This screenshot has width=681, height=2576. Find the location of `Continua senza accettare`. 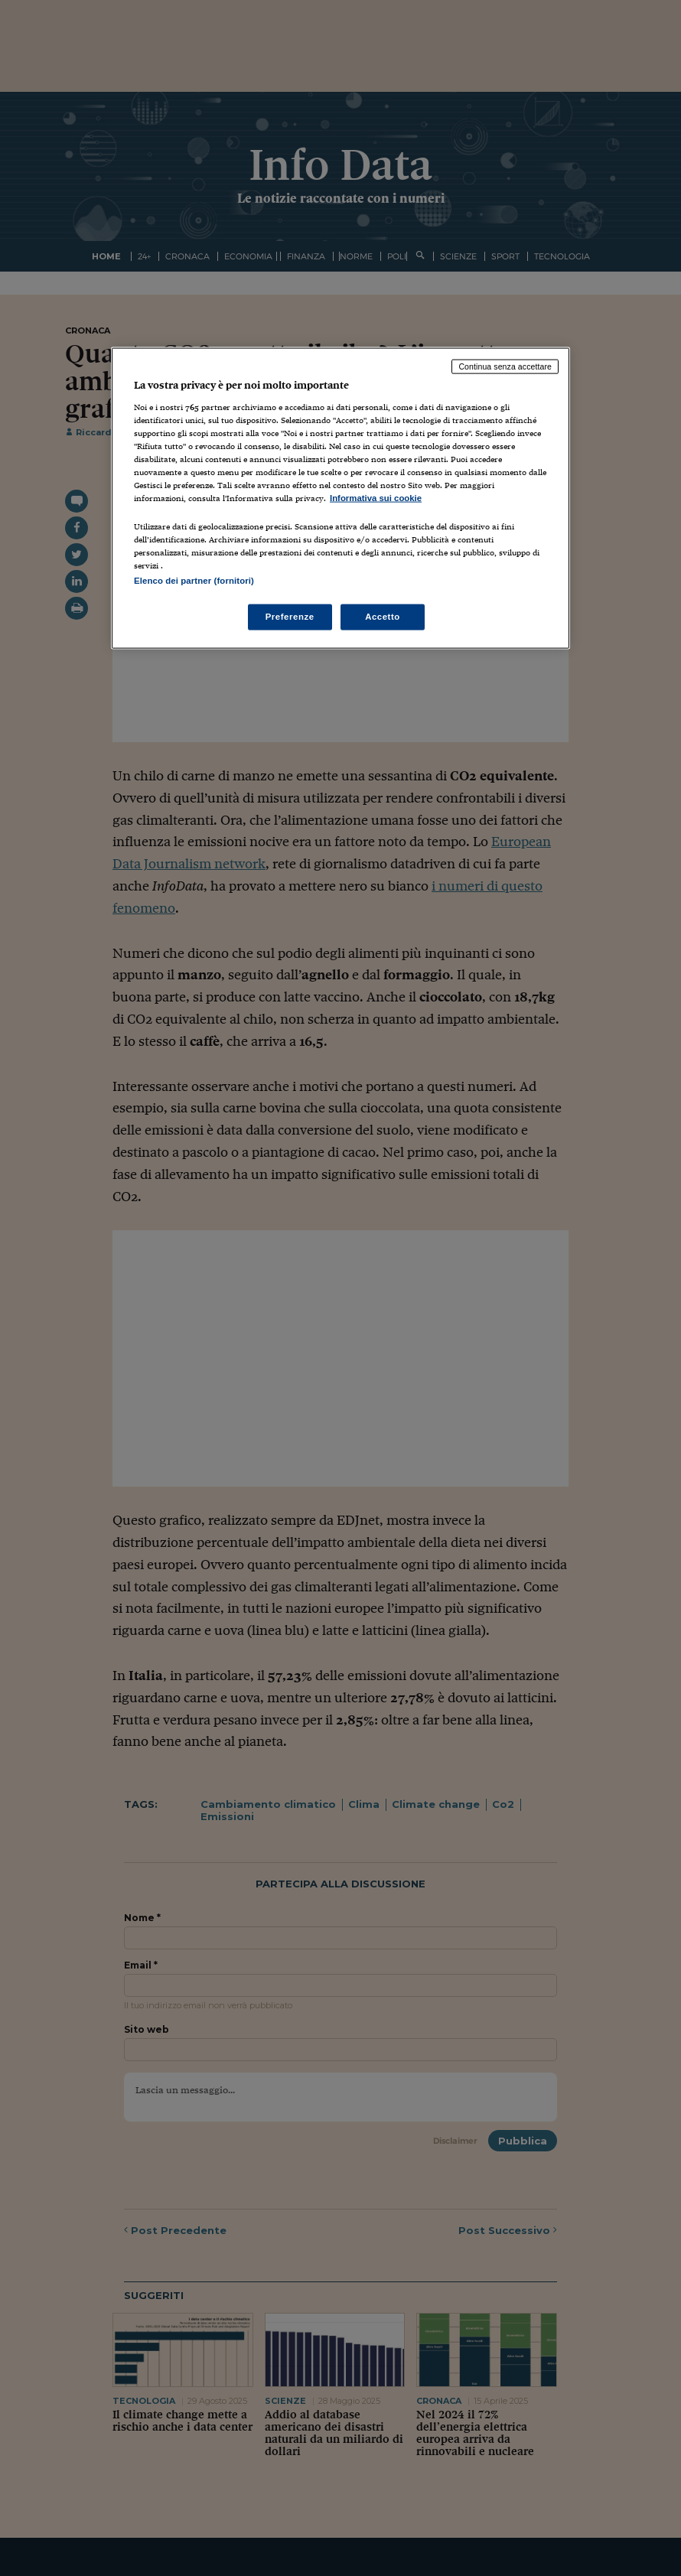

Continua senza accettare is located at coordinates (505, 366).